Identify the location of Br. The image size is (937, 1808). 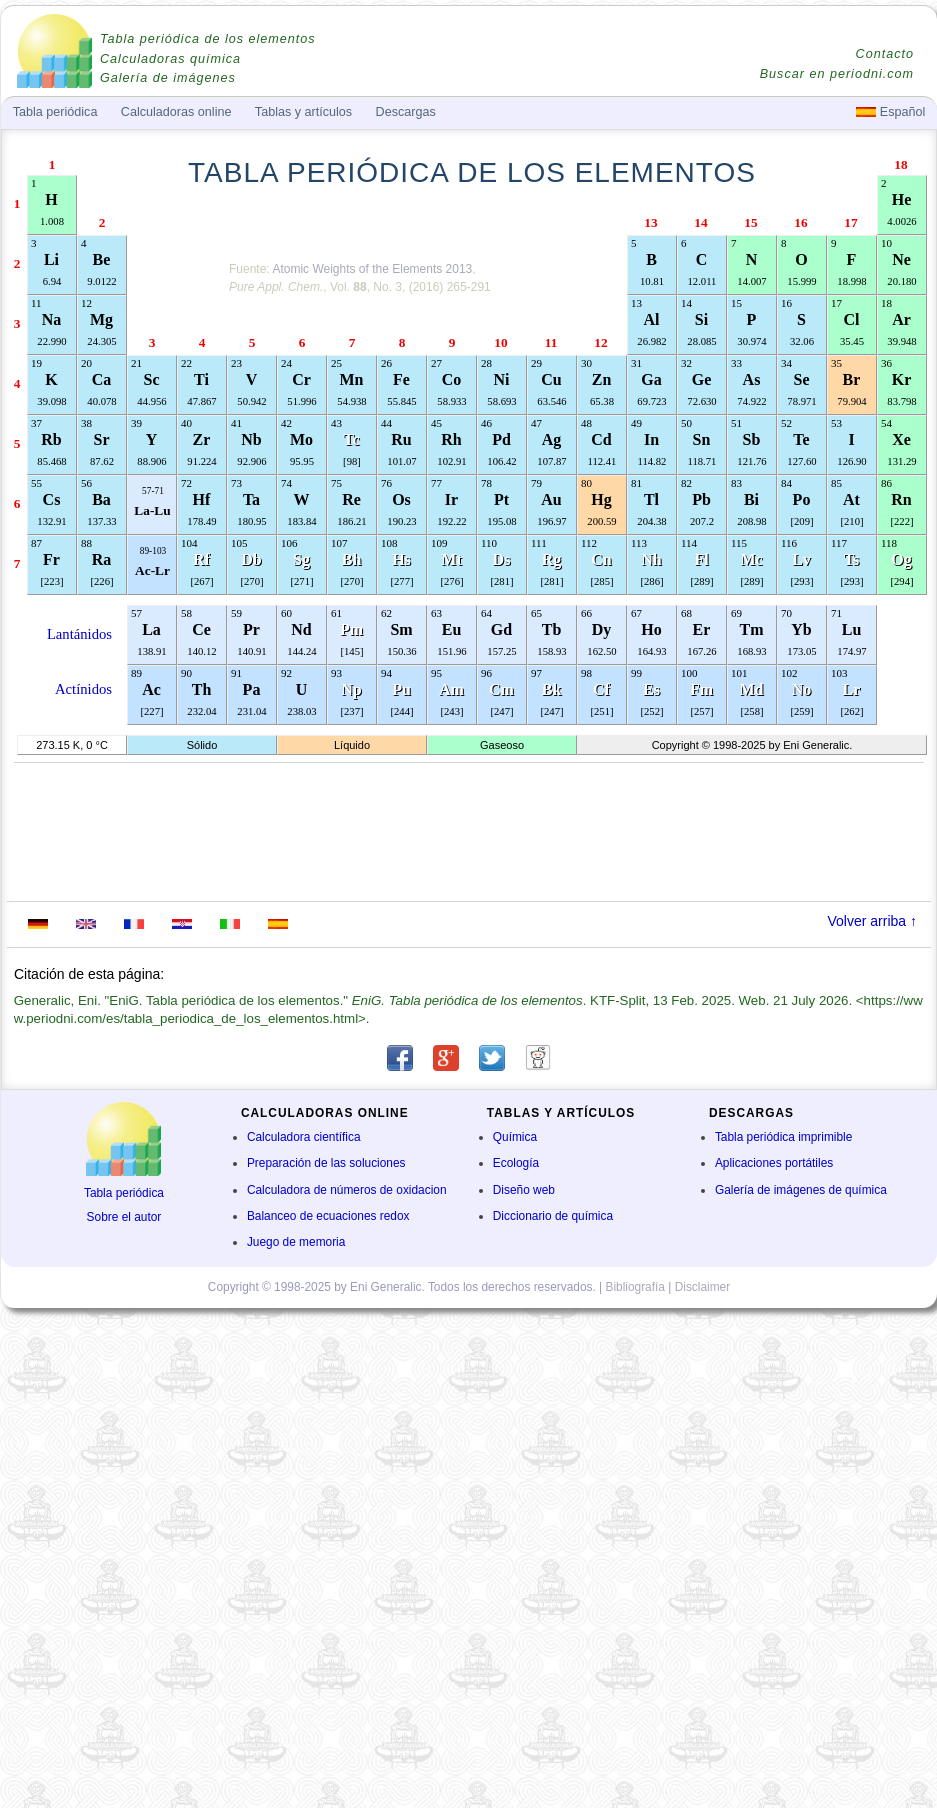
(852, 379).